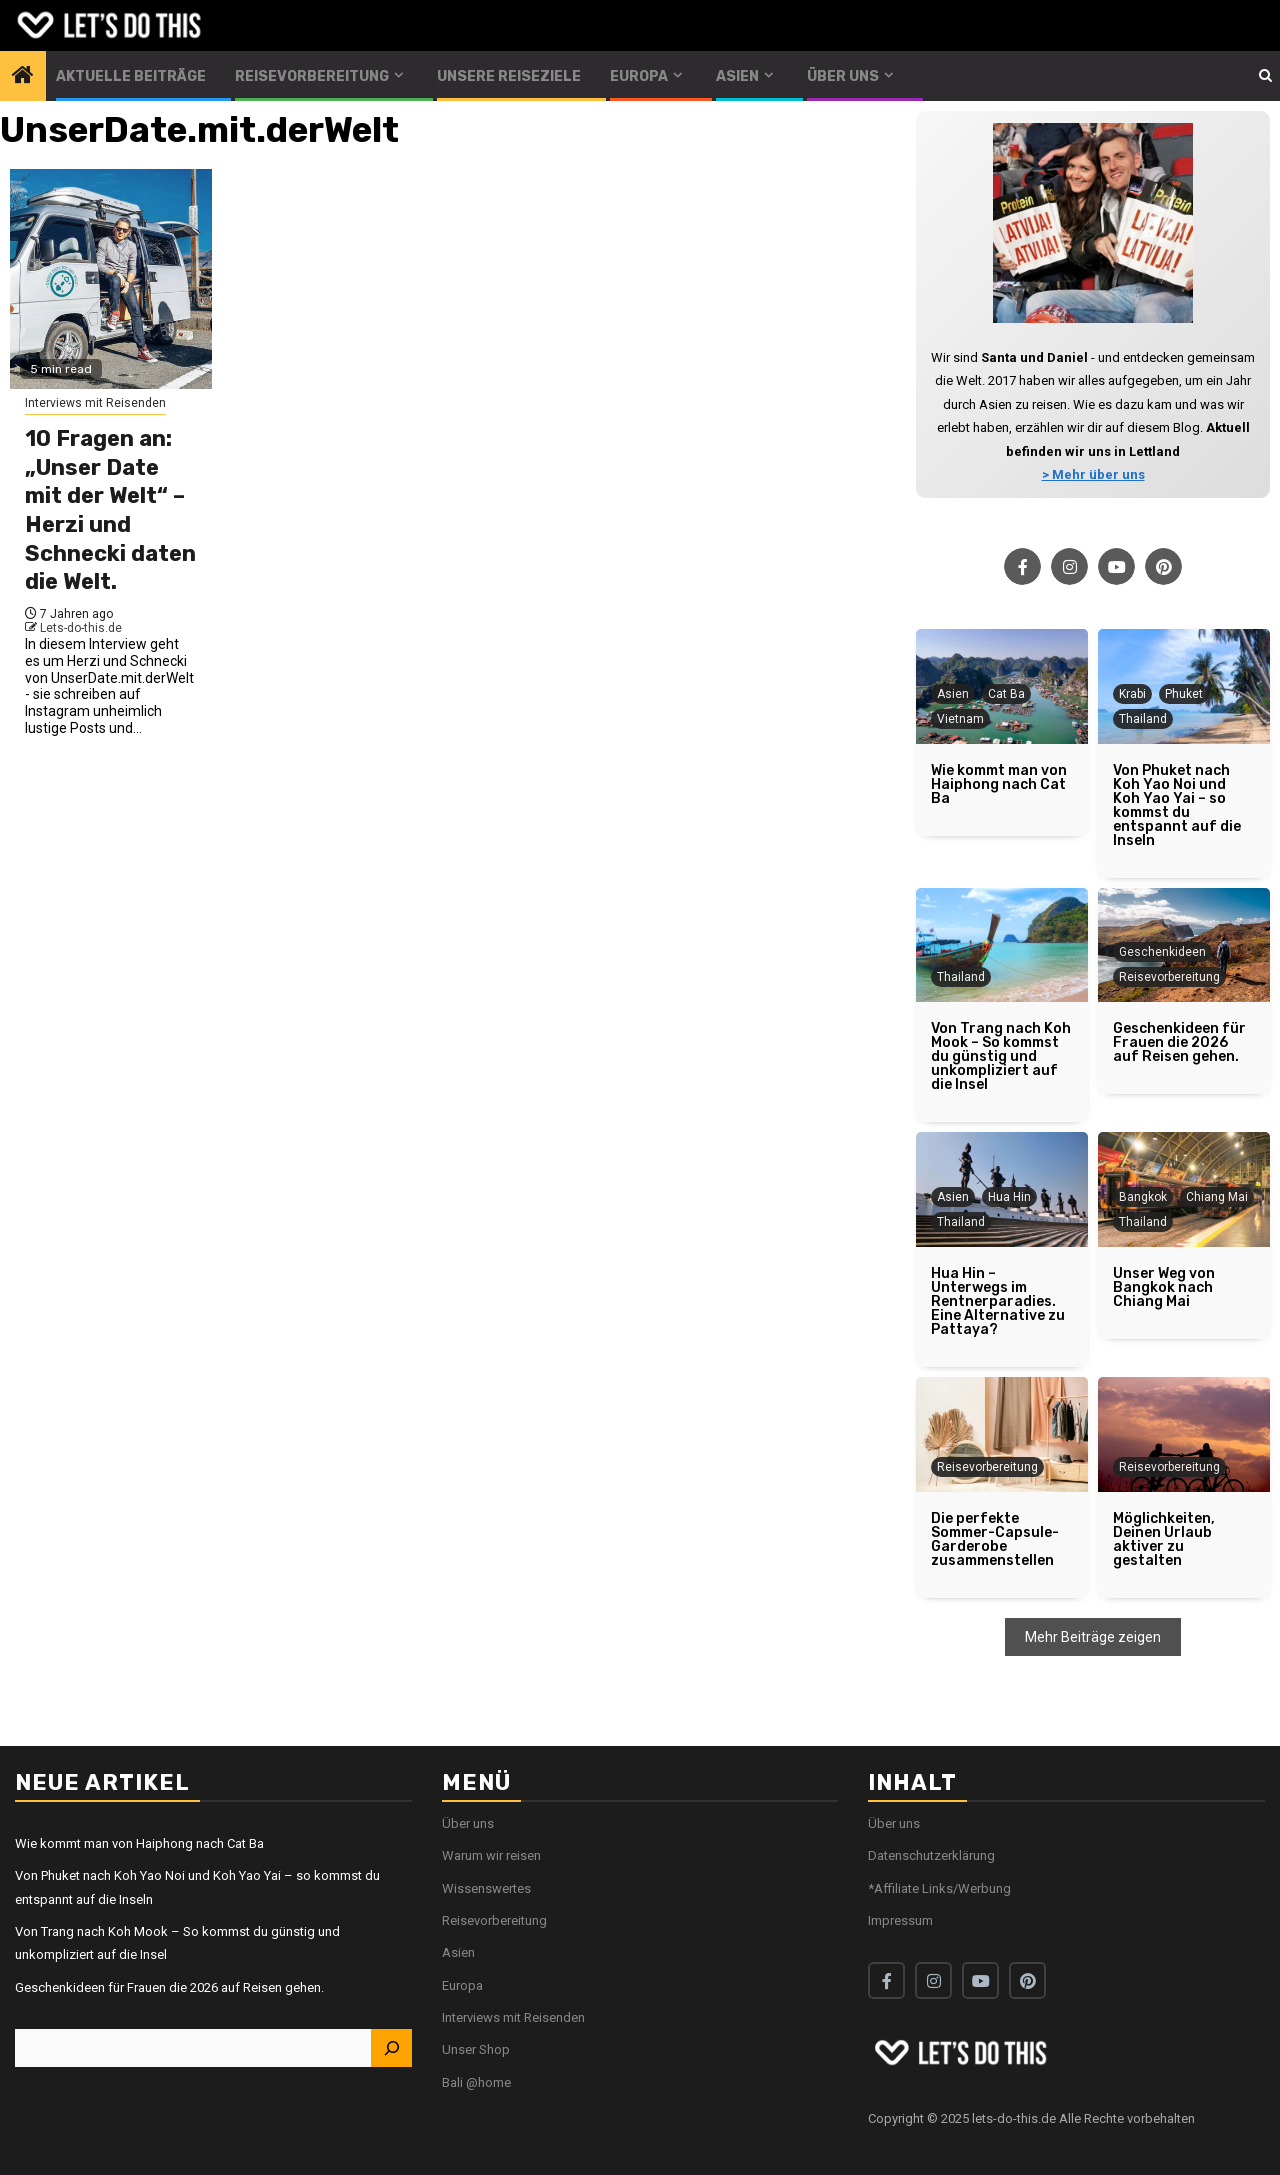 The width and height of the screenshot is (1280, 2175). What do you see at coordinates (1217, 1197) in the screenshot?
I see `Chiang Mai` at bounding box center [1217, 1197].